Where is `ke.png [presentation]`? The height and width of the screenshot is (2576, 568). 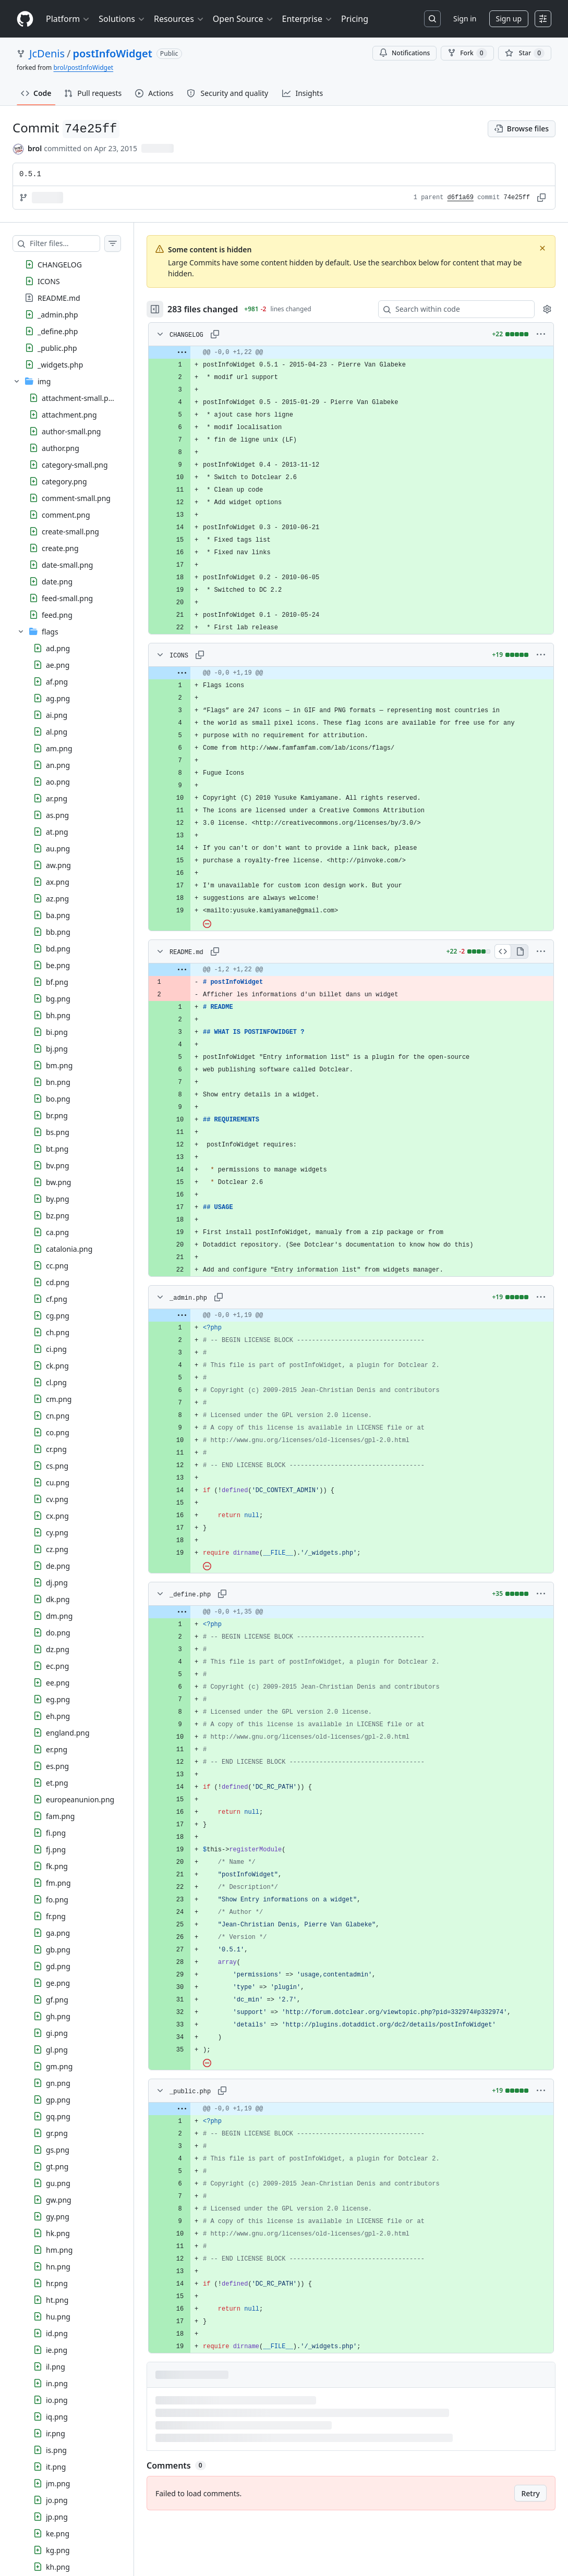 ke.png [presentation] is located at coordinates (57, 2533).